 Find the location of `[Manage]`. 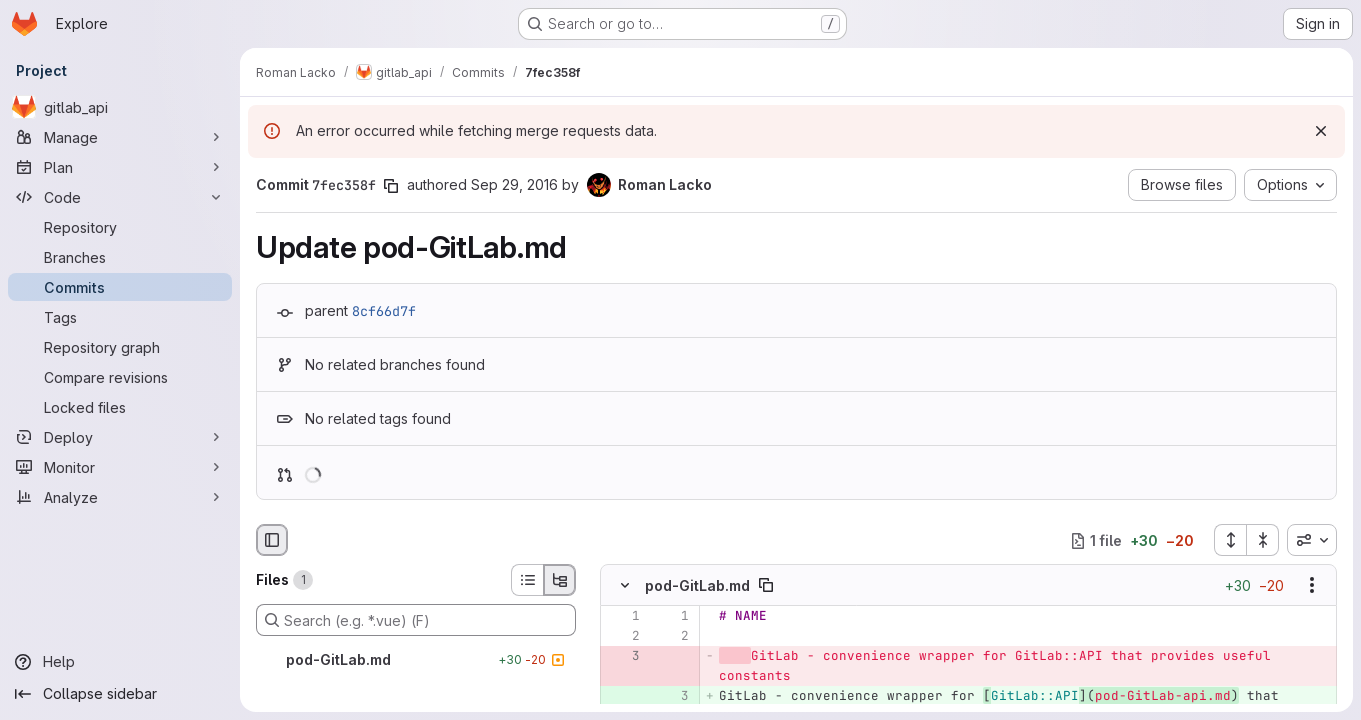

[Manage] is located at coordinates (120, 137).